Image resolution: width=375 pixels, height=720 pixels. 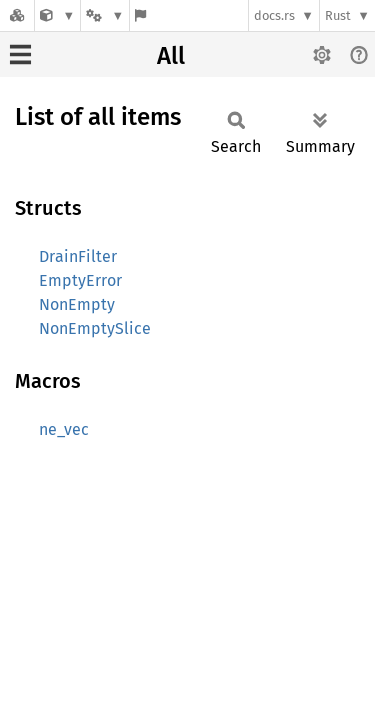 I want to click on NonEmpty, so click(x=77, y=304).